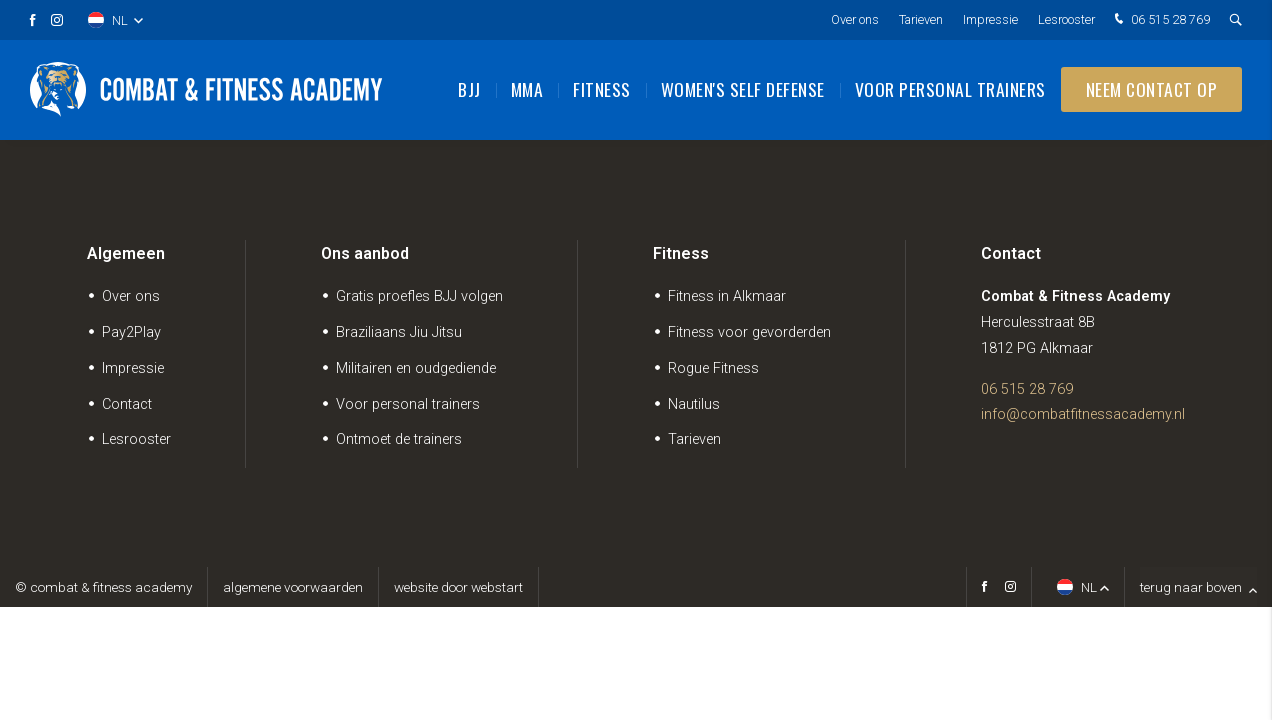 This screenshot has height=720, width=1272. What do you see at coordinates (1066, 19) in the screenshot?
I see `Lesrooster` at bounding box center [1066, 19].